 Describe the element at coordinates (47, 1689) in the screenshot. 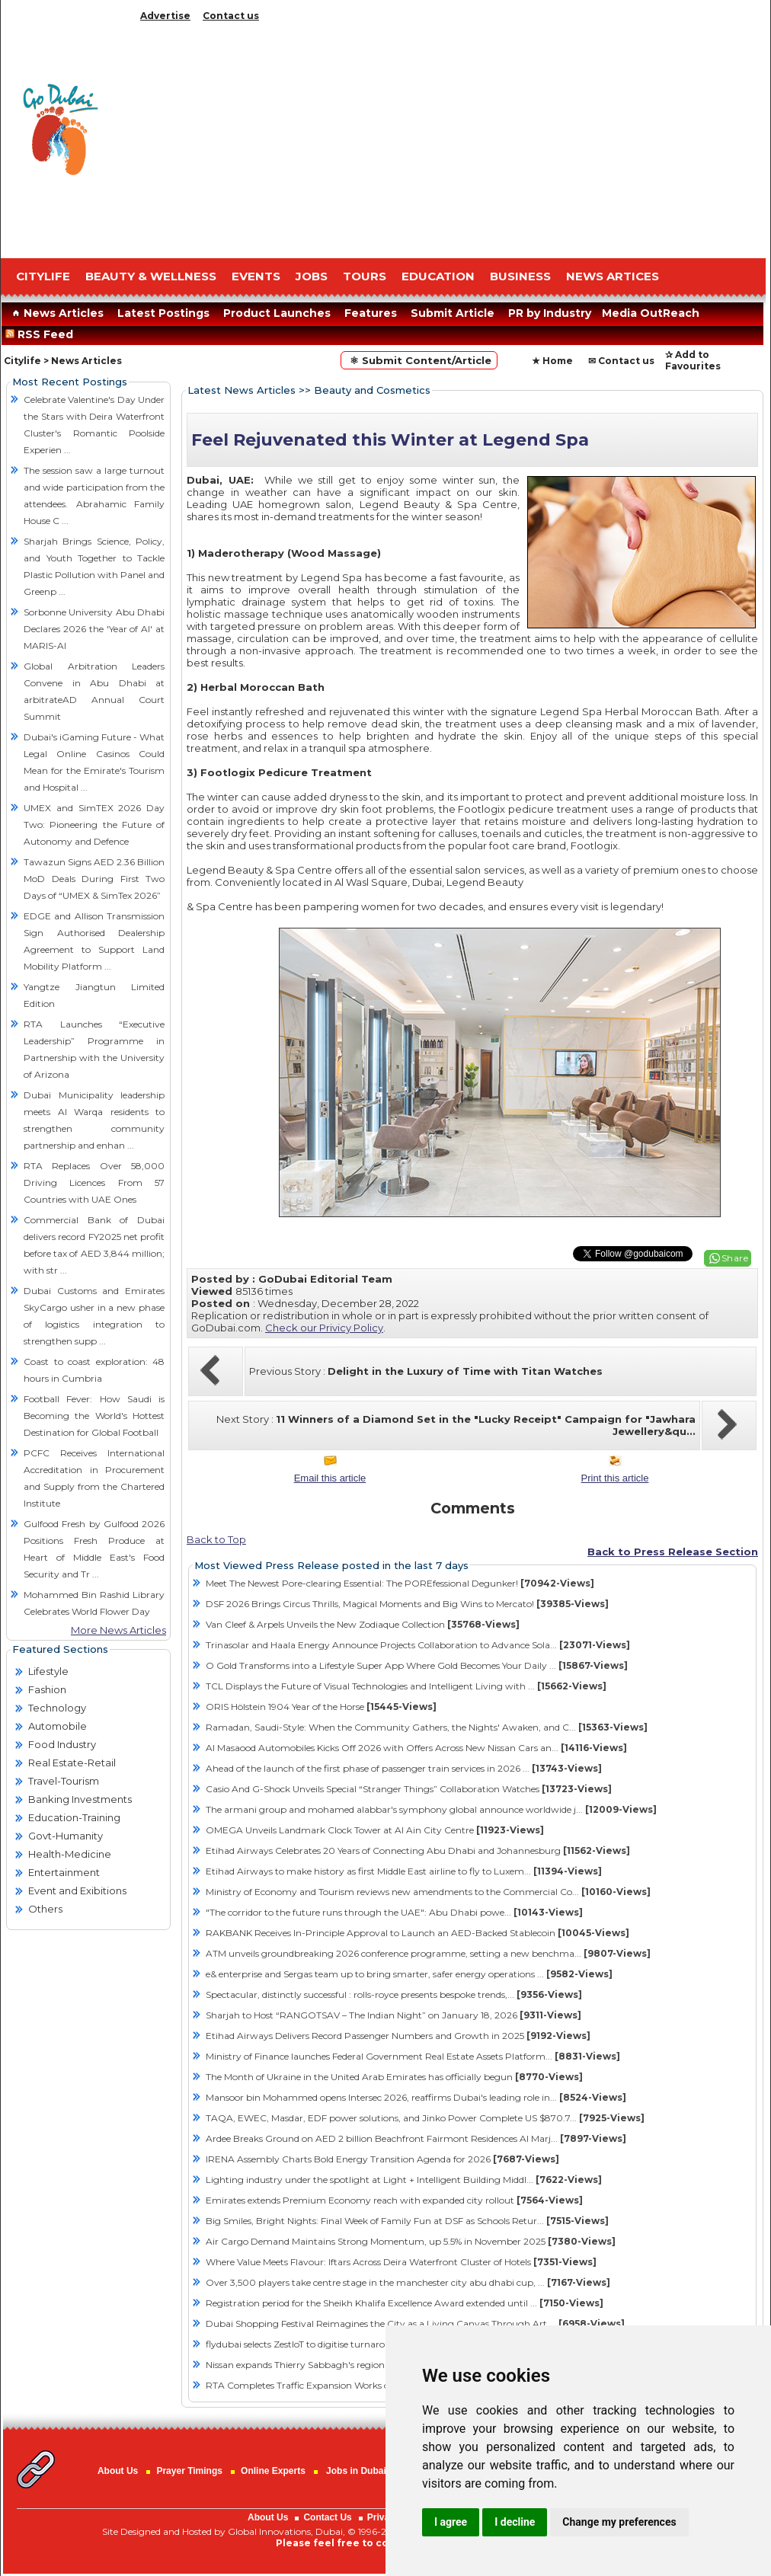

I see `Fashion` at that location.